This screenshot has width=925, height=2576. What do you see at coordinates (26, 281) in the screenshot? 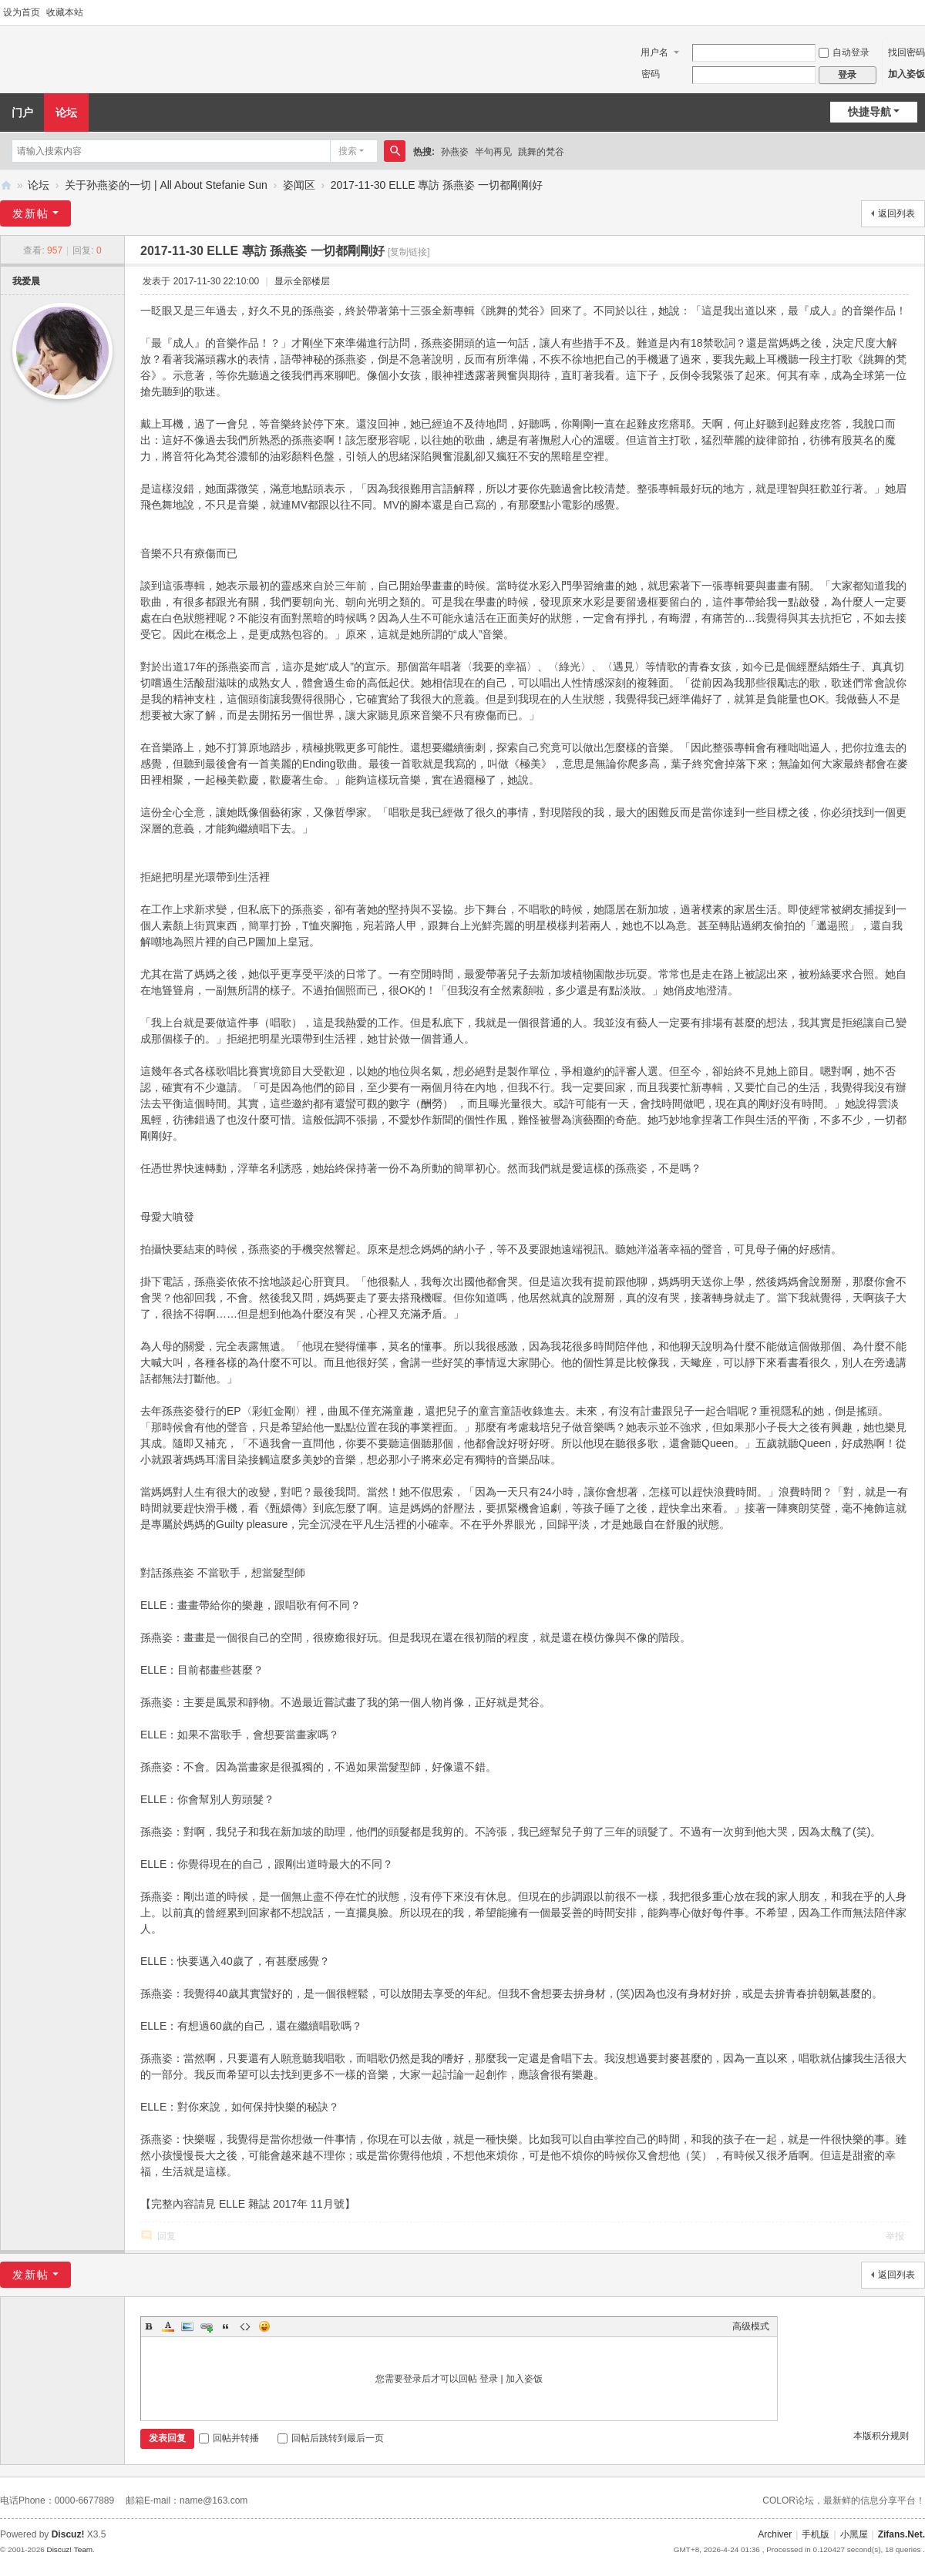
I see `我爱晨` at bounding box center [26, 281].